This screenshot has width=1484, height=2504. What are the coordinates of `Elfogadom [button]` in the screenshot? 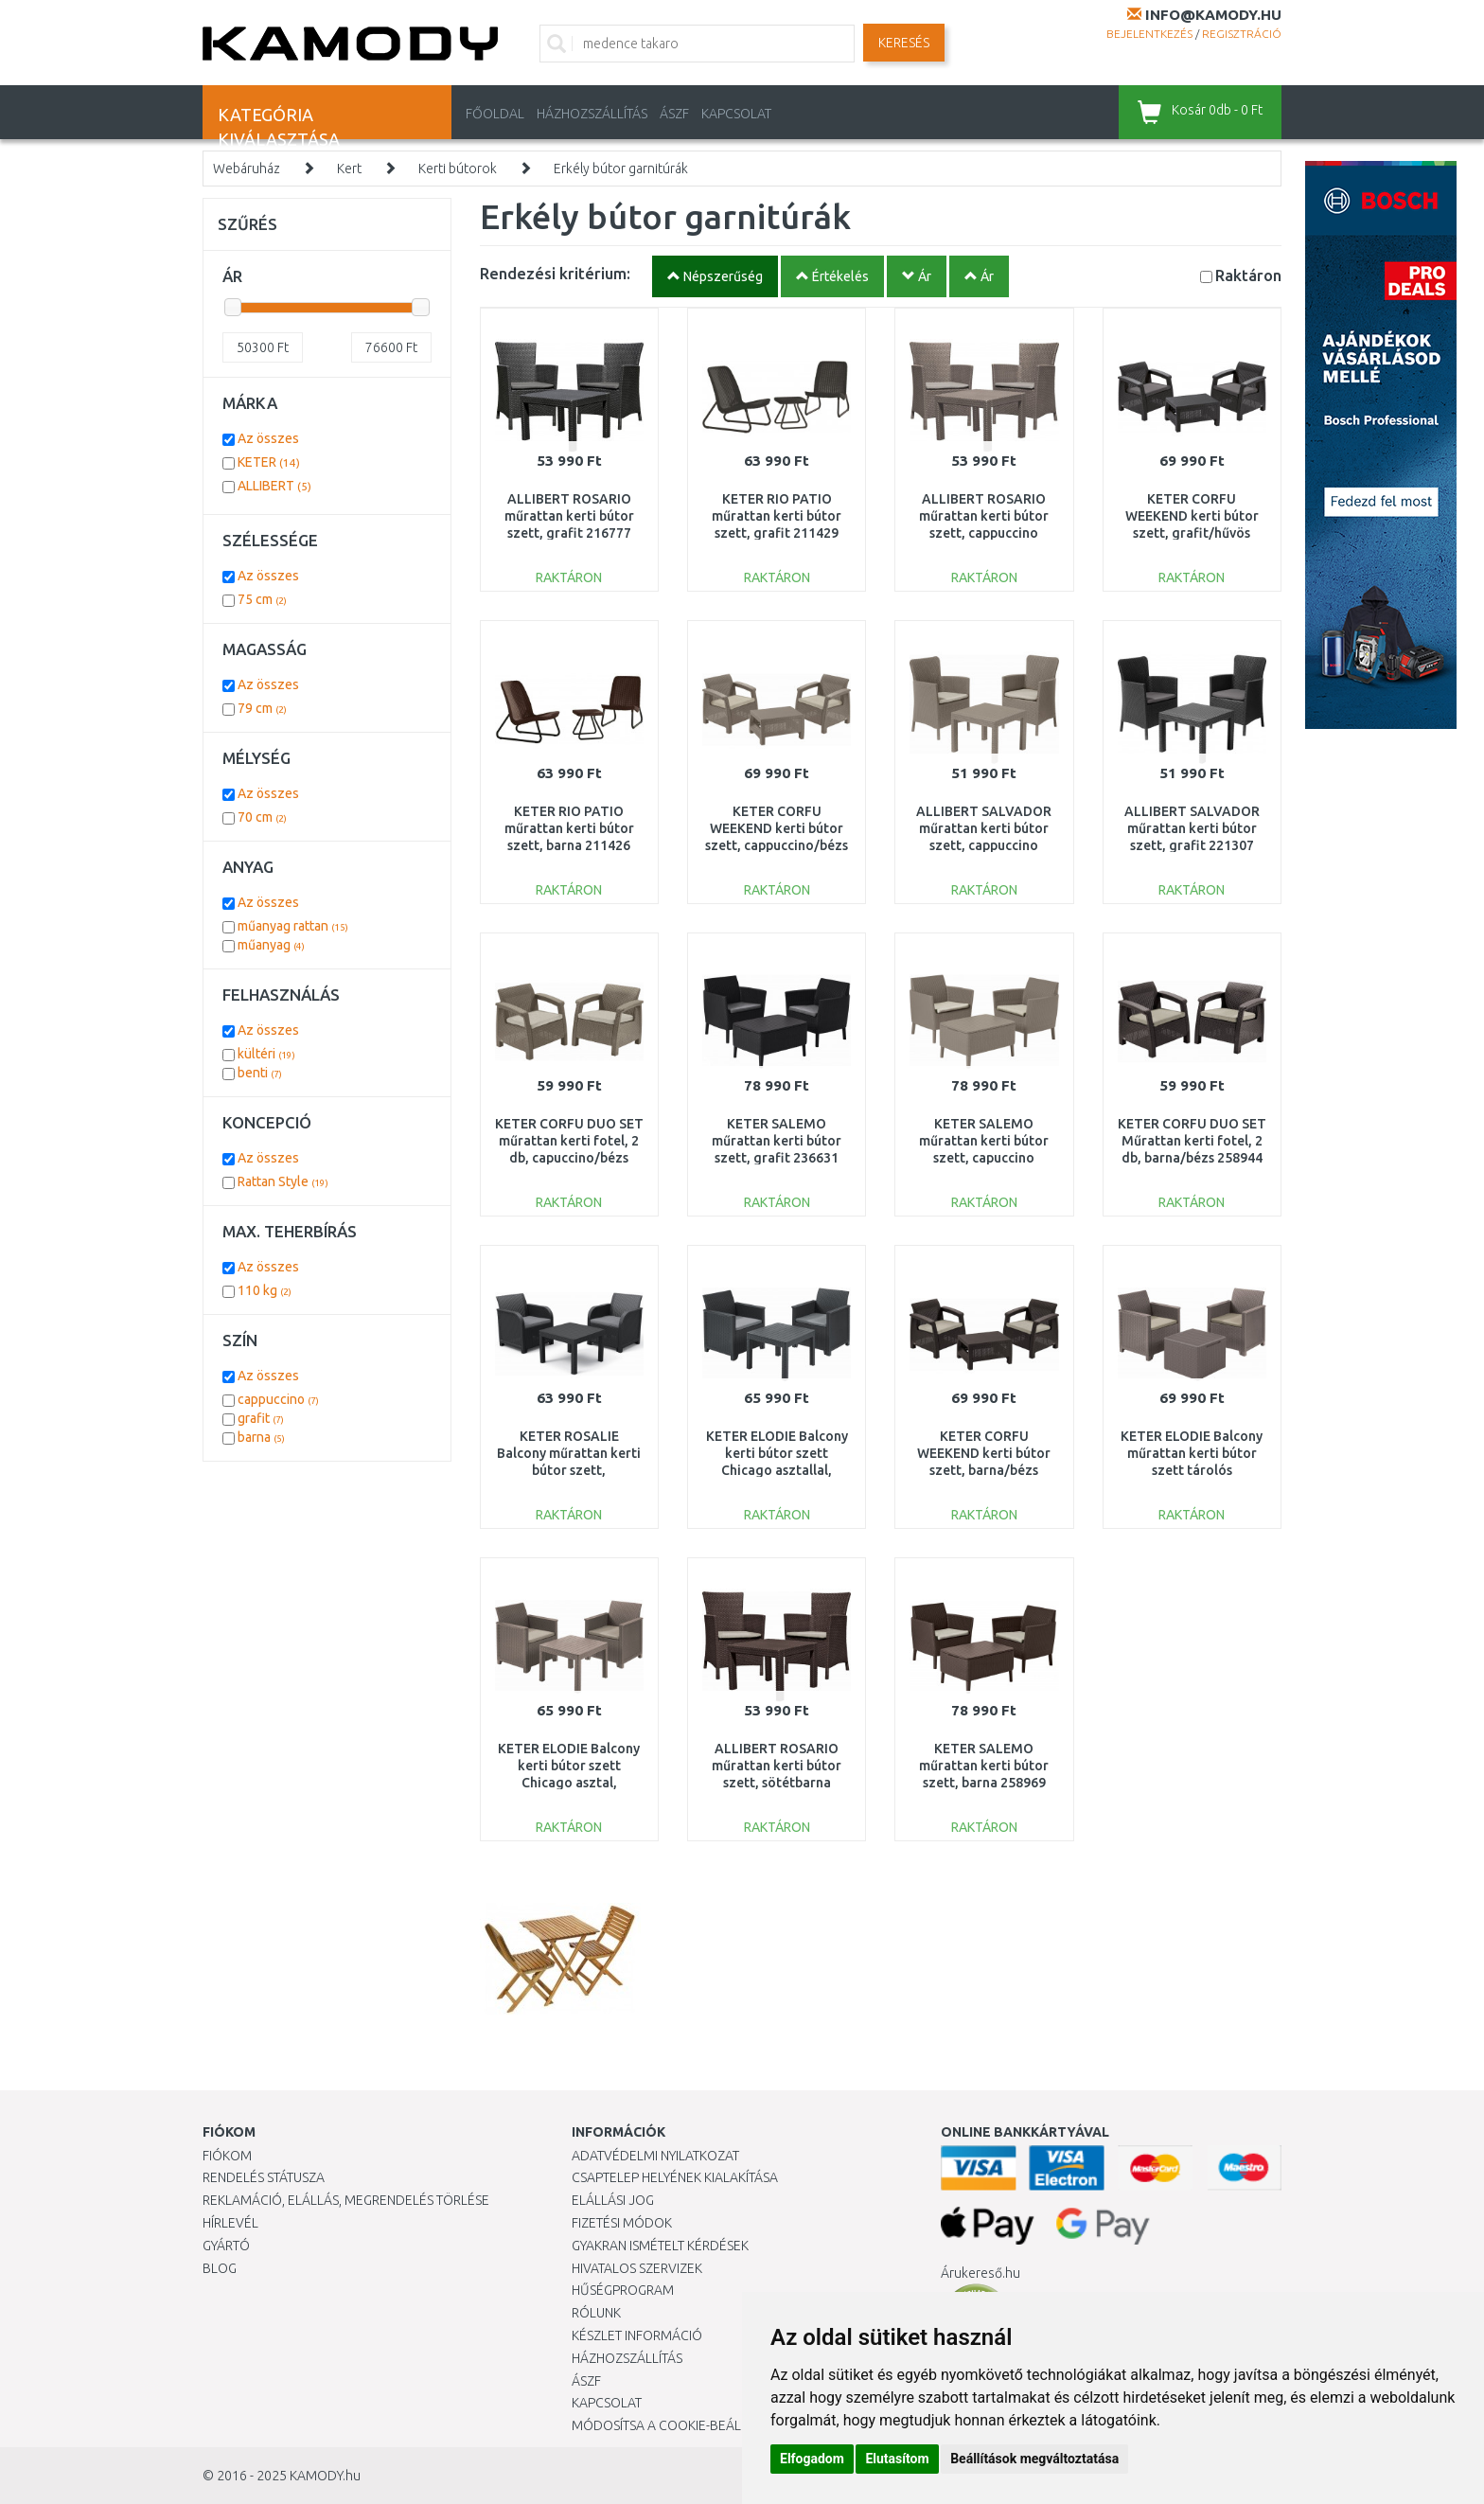 It's located at (812, 2458).